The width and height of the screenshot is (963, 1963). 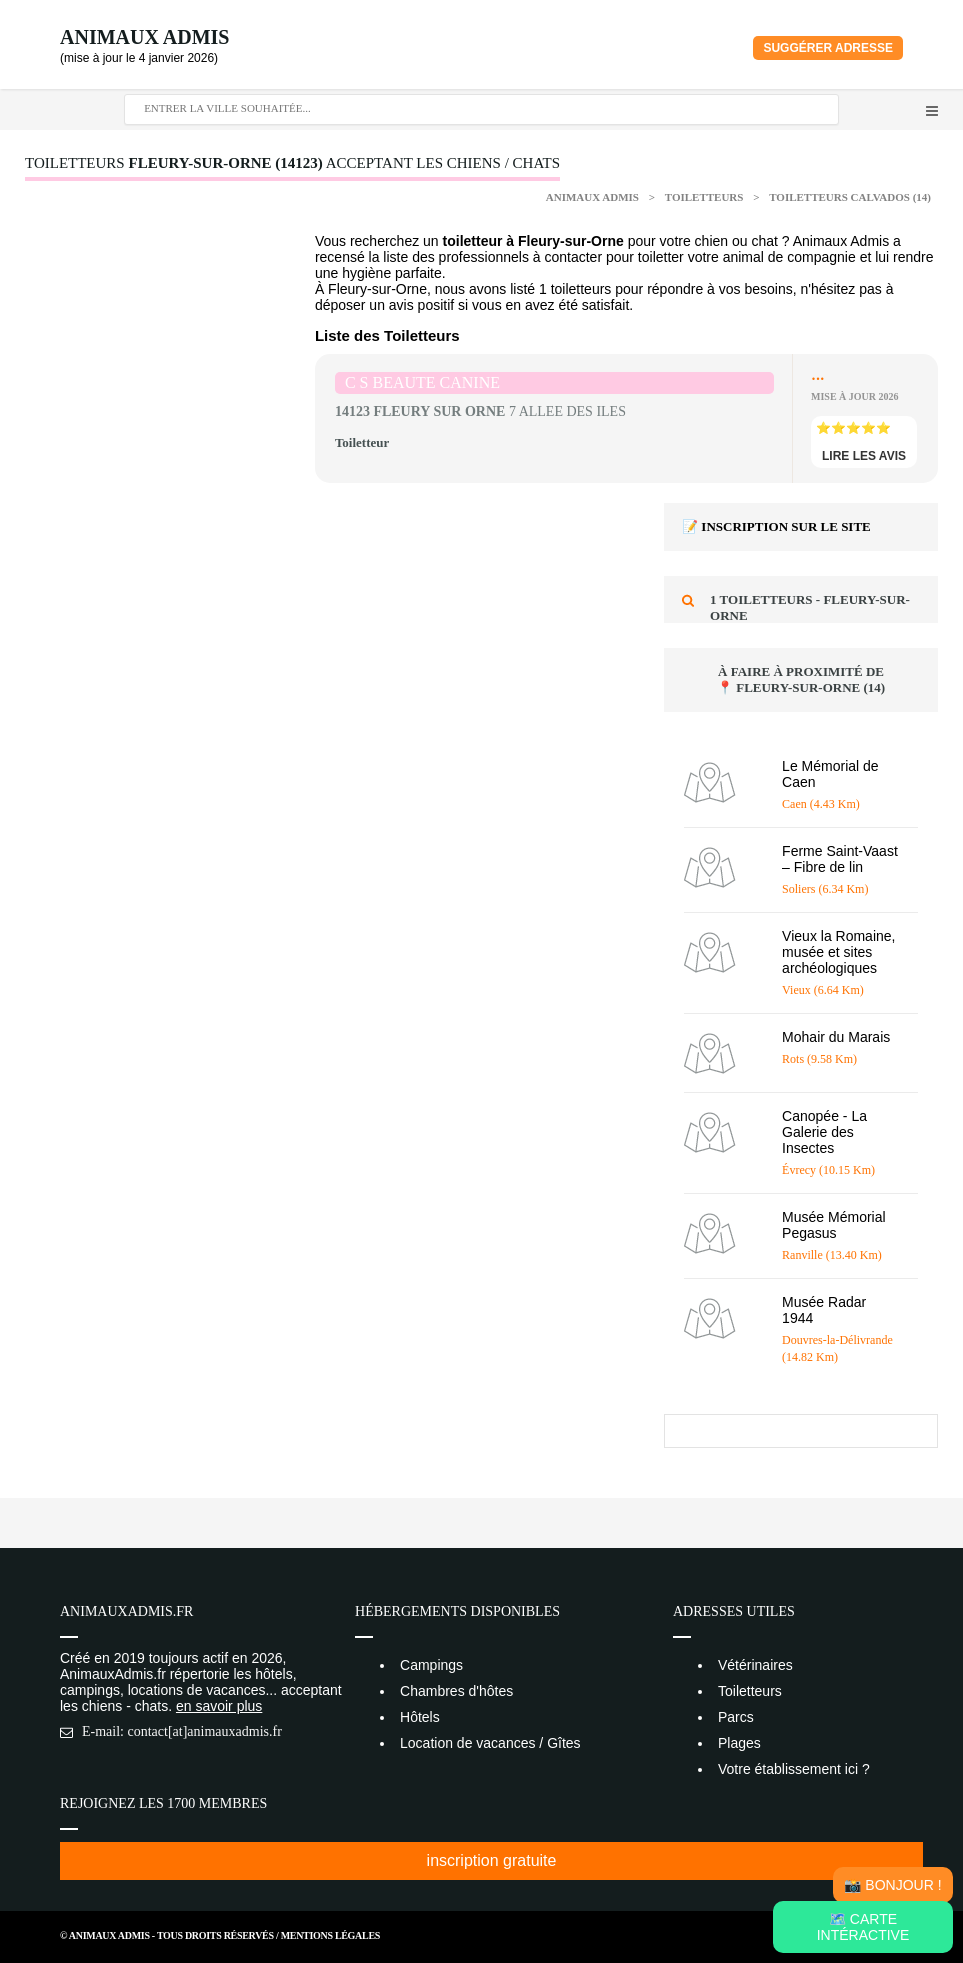 I want to click on Hôtels, so click(x=420, y=1717).